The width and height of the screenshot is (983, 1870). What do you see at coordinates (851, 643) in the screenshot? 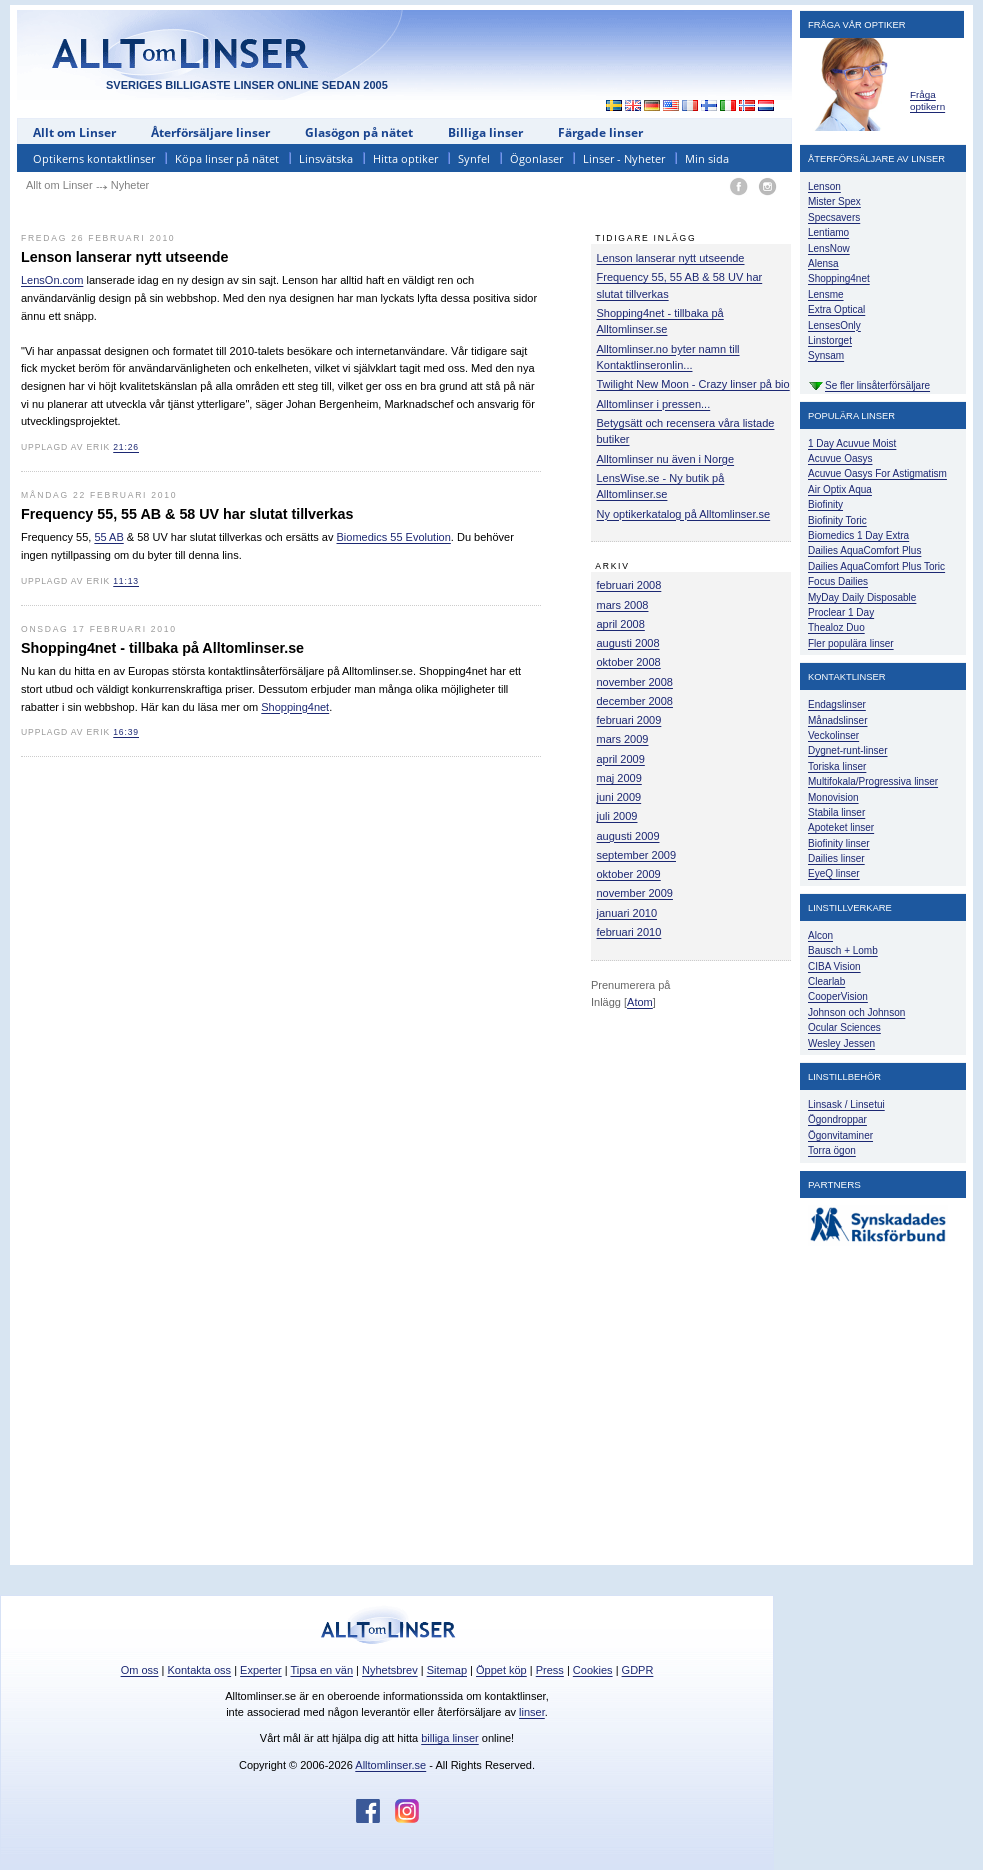
I see `Fler populära linser` at bounding box center [851, 643].